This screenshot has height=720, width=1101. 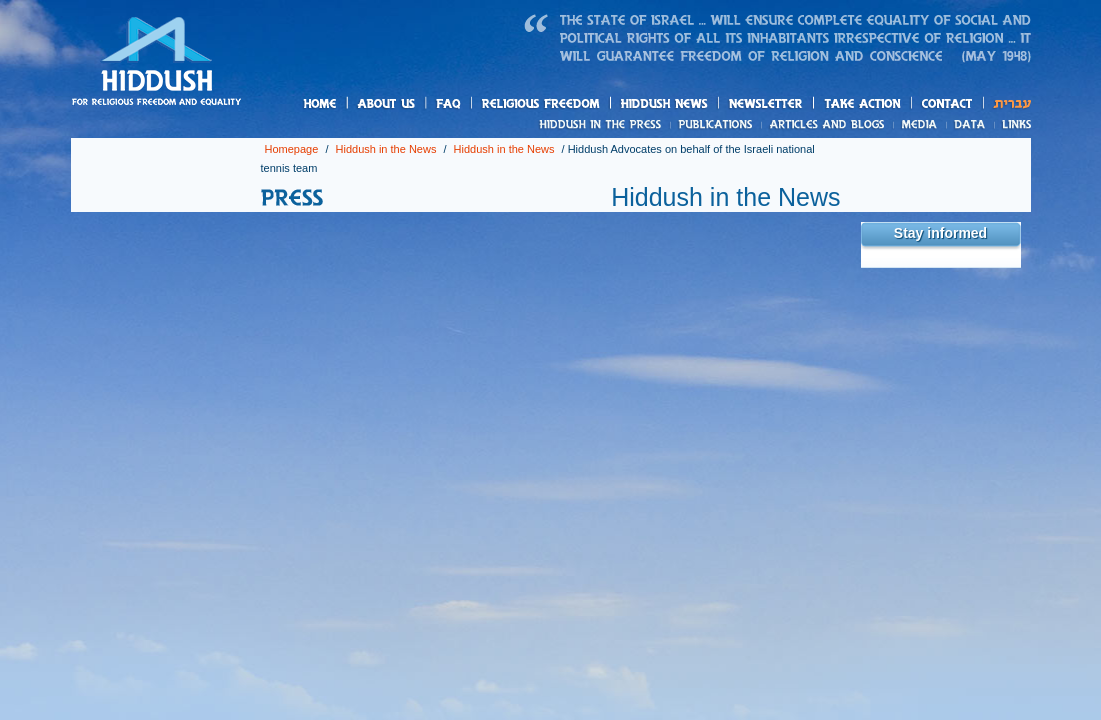 I want to click on News, so click(x=603, y=124).